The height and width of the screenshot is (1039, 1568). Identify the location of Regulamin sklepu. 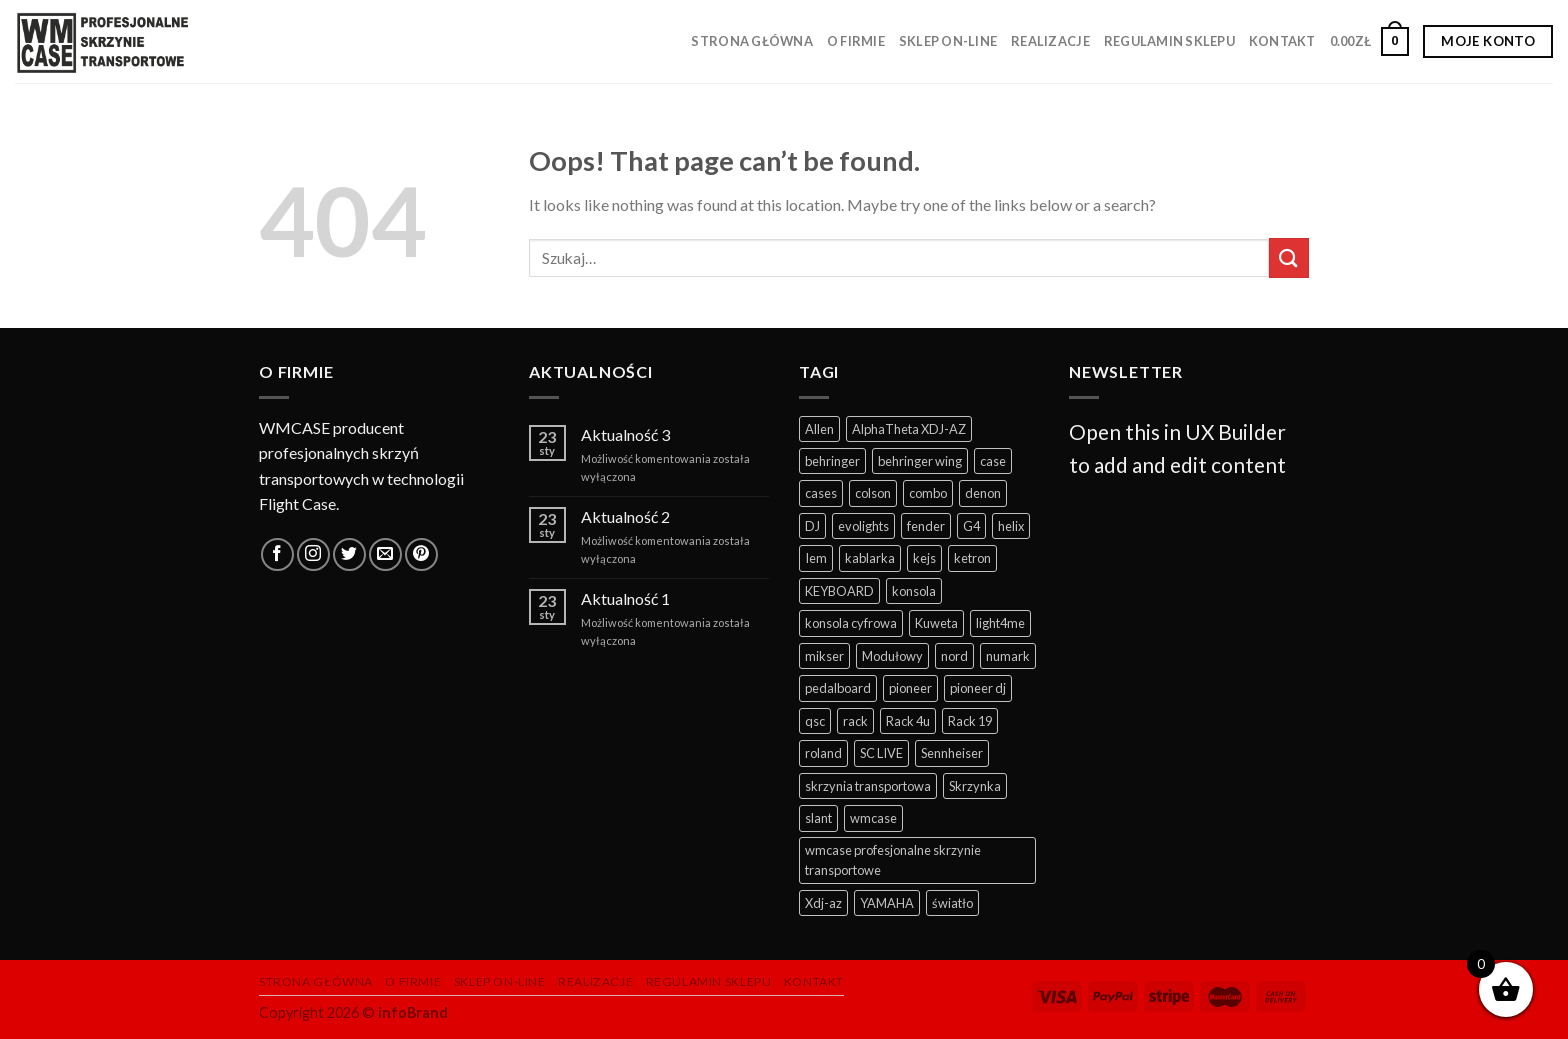
(1169, 41).